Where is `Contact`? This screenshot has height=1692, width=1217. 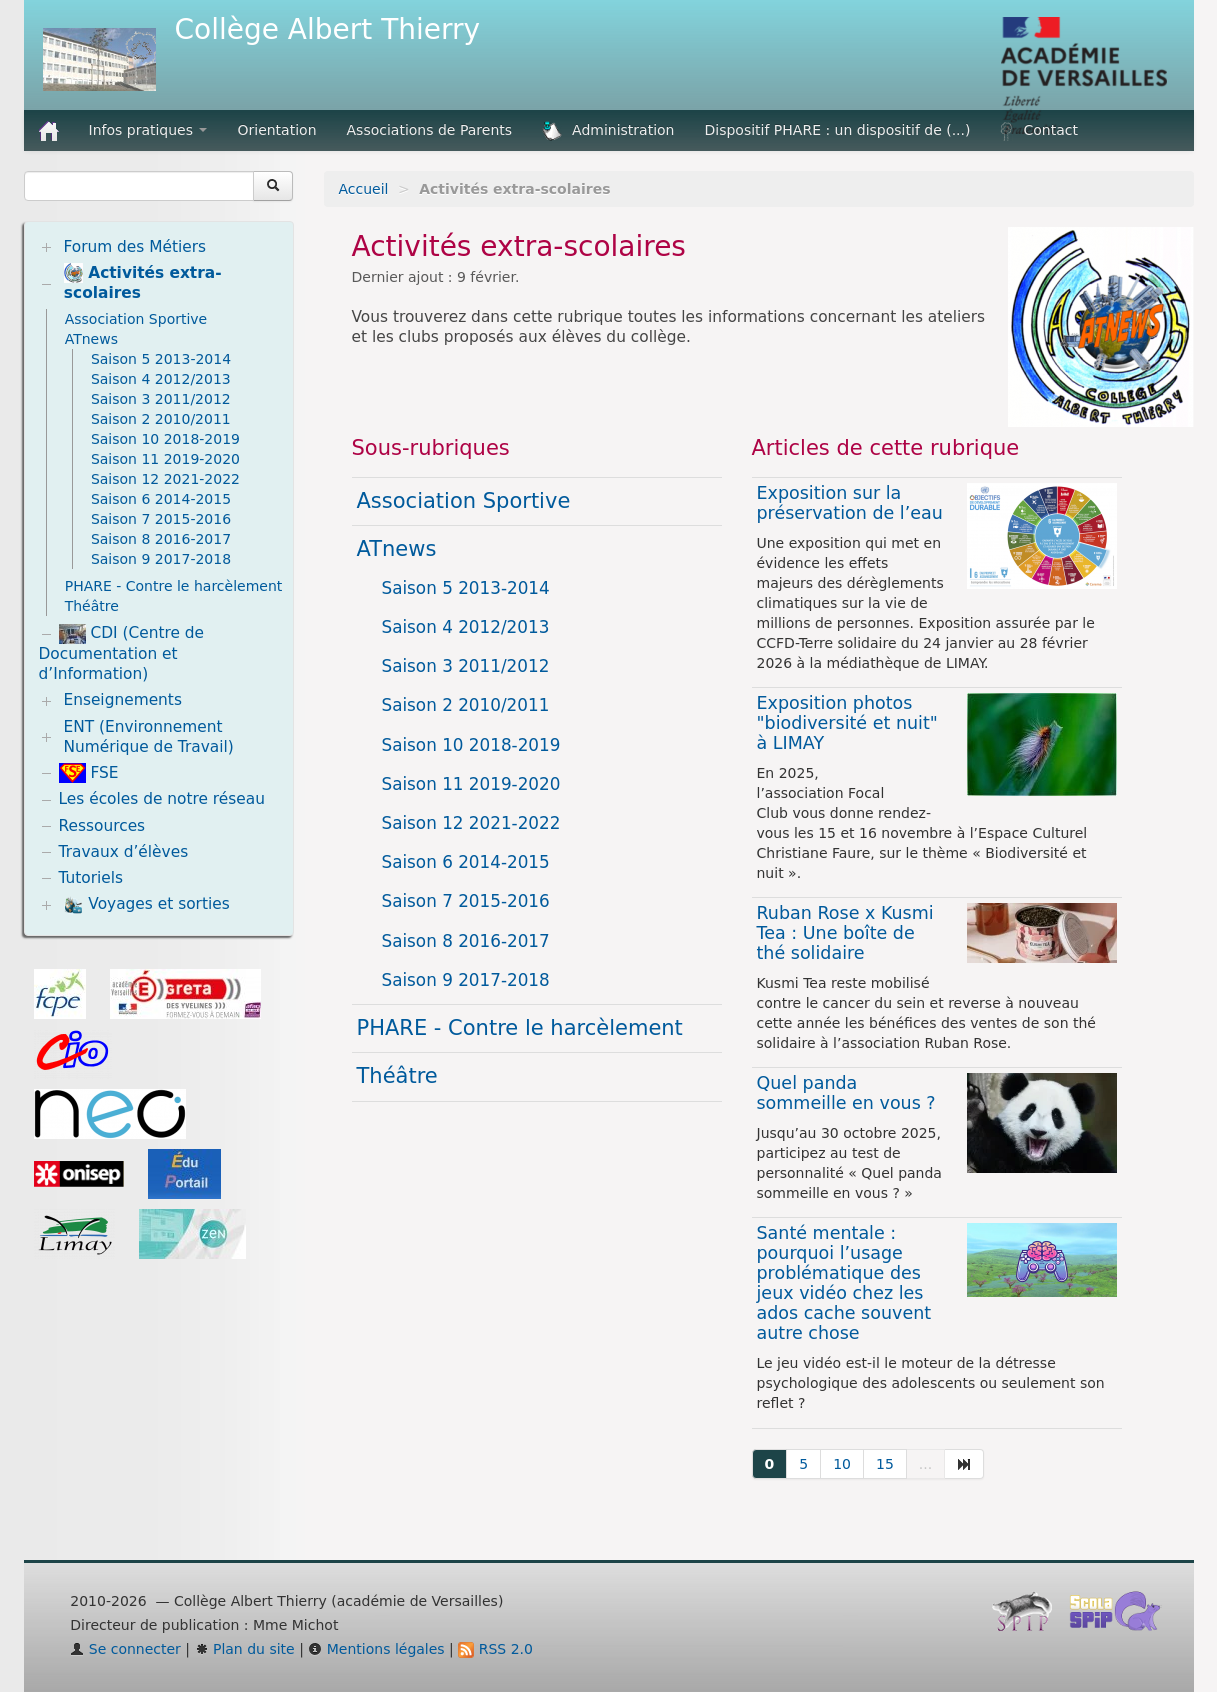 Contact is located at coordinates (1038, 131).